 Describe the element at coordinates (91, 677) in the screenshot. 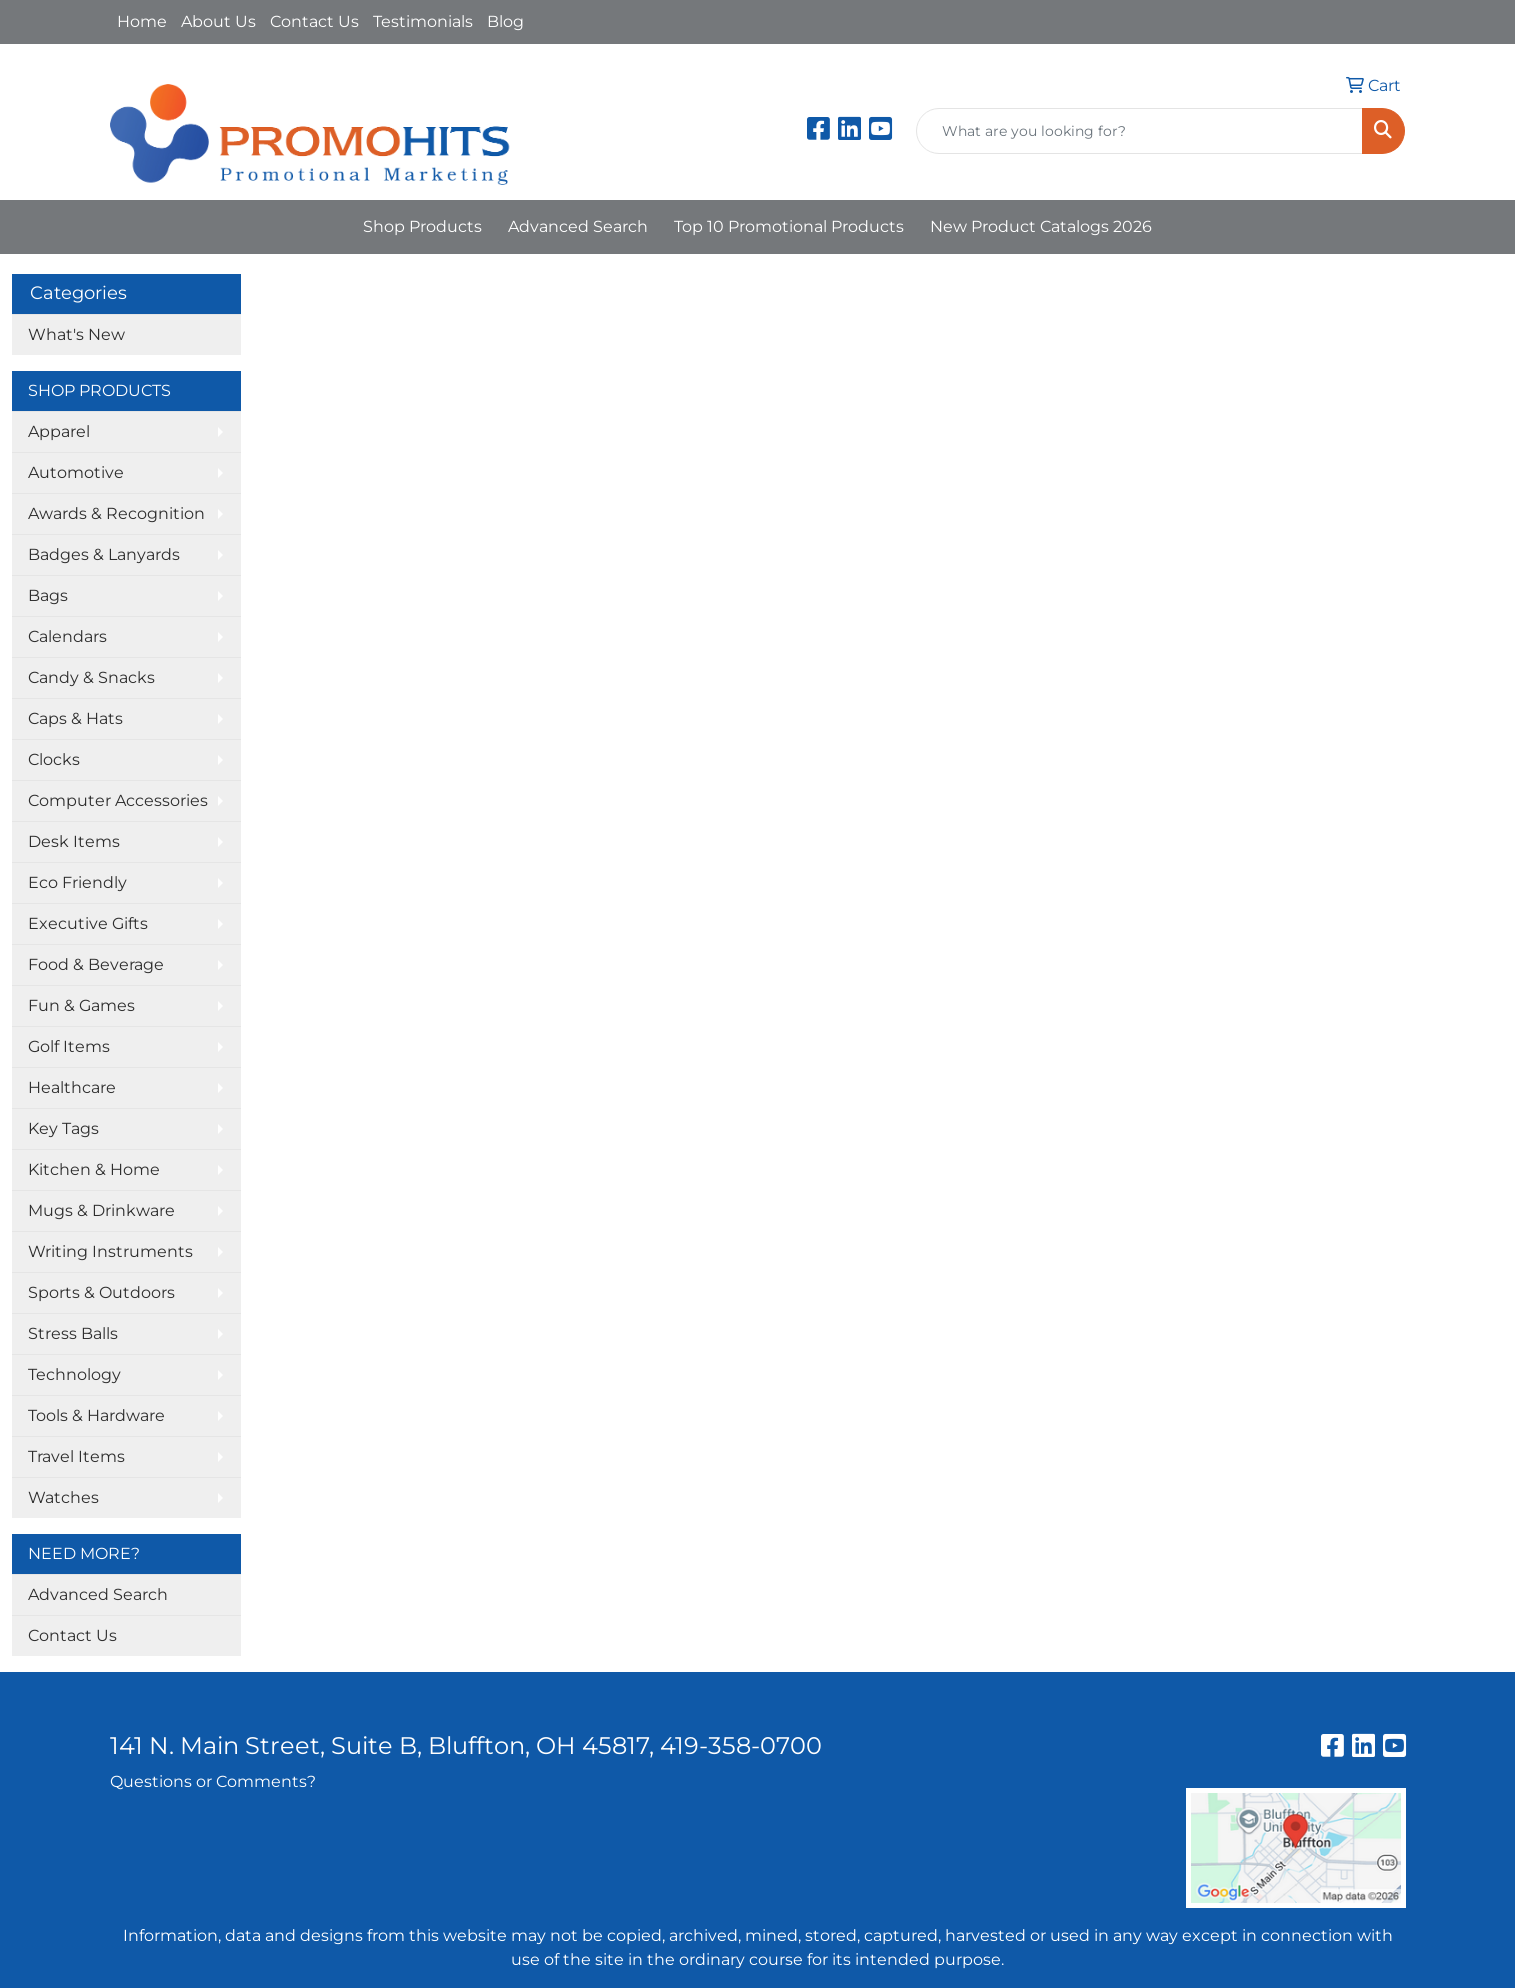

I see `Candy & Snacks` at that location.